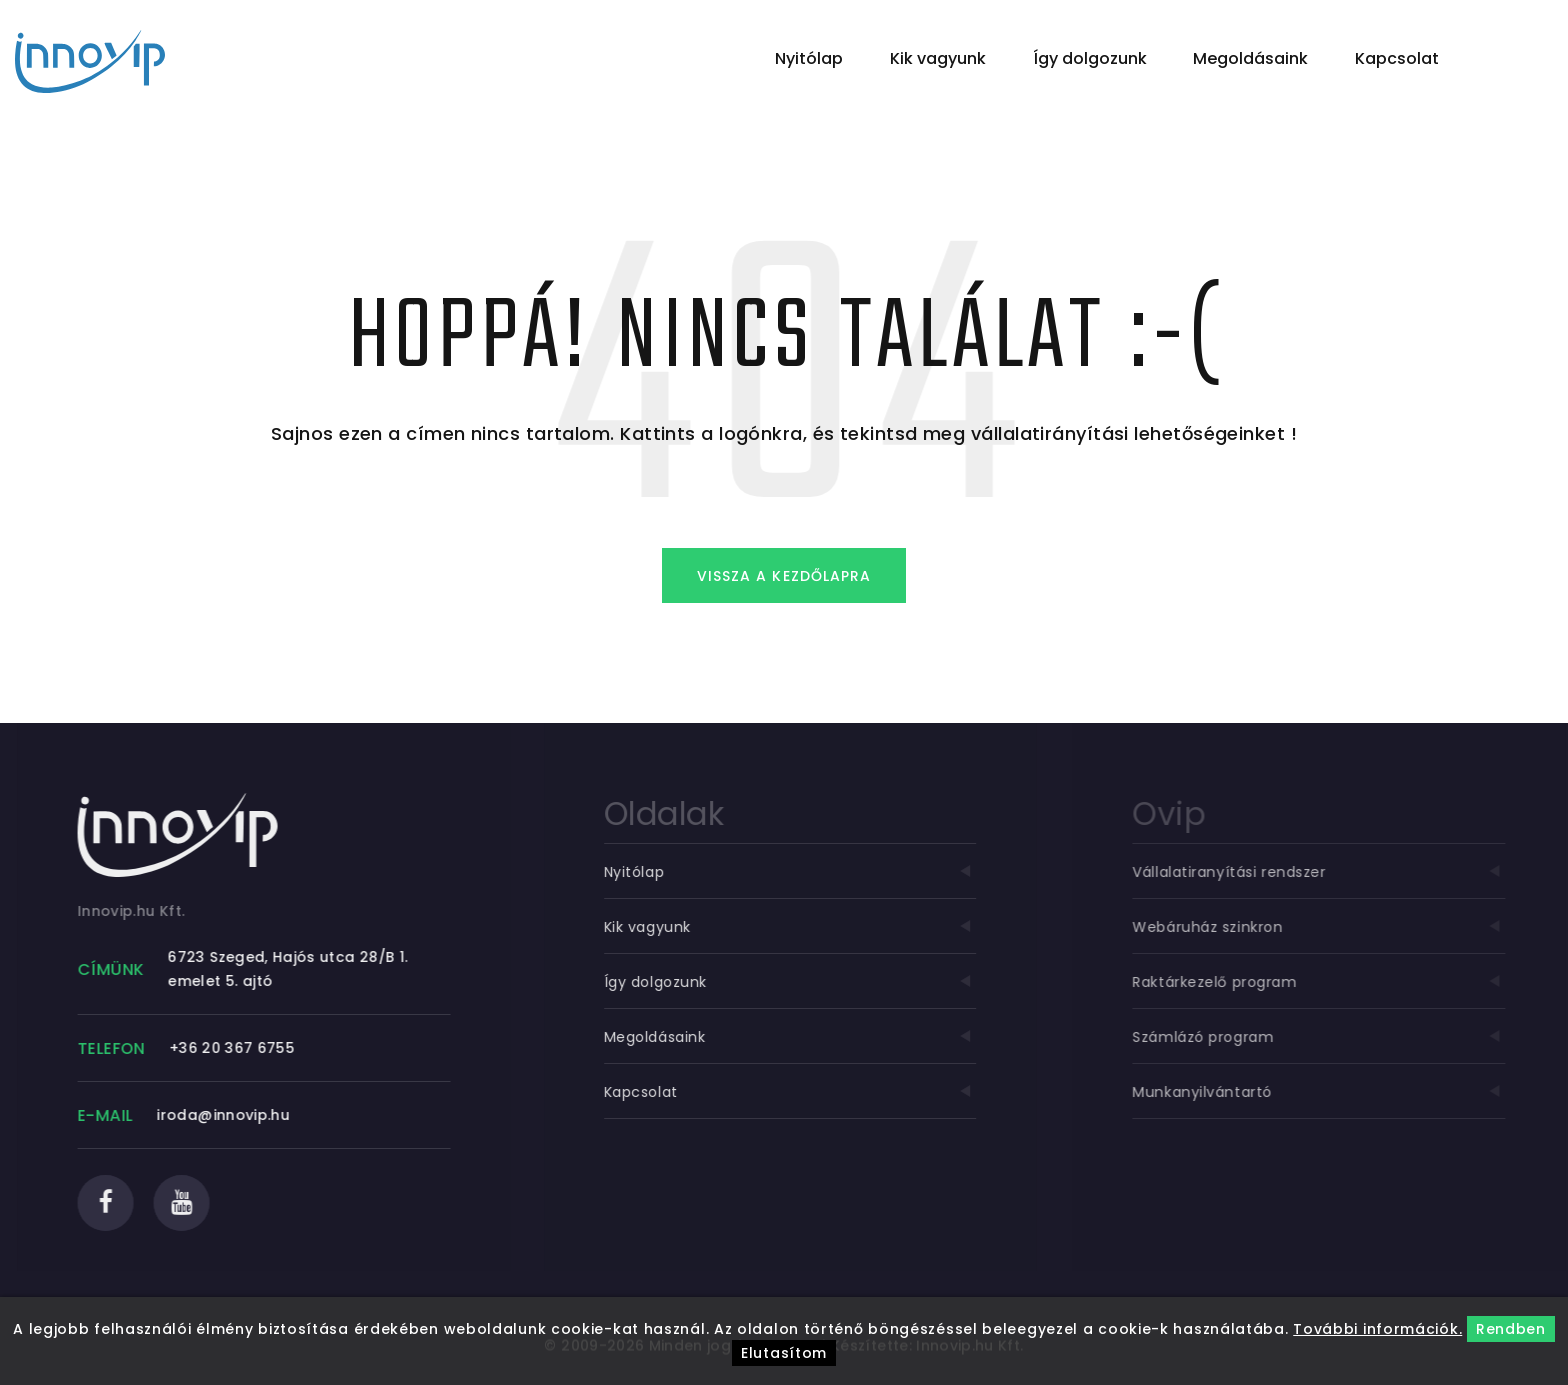 The image size is (1568, 1385). Describe the element at coordinates (1337, 1092) in the screenshot. I see `Munkanyilvántartó` at that location.